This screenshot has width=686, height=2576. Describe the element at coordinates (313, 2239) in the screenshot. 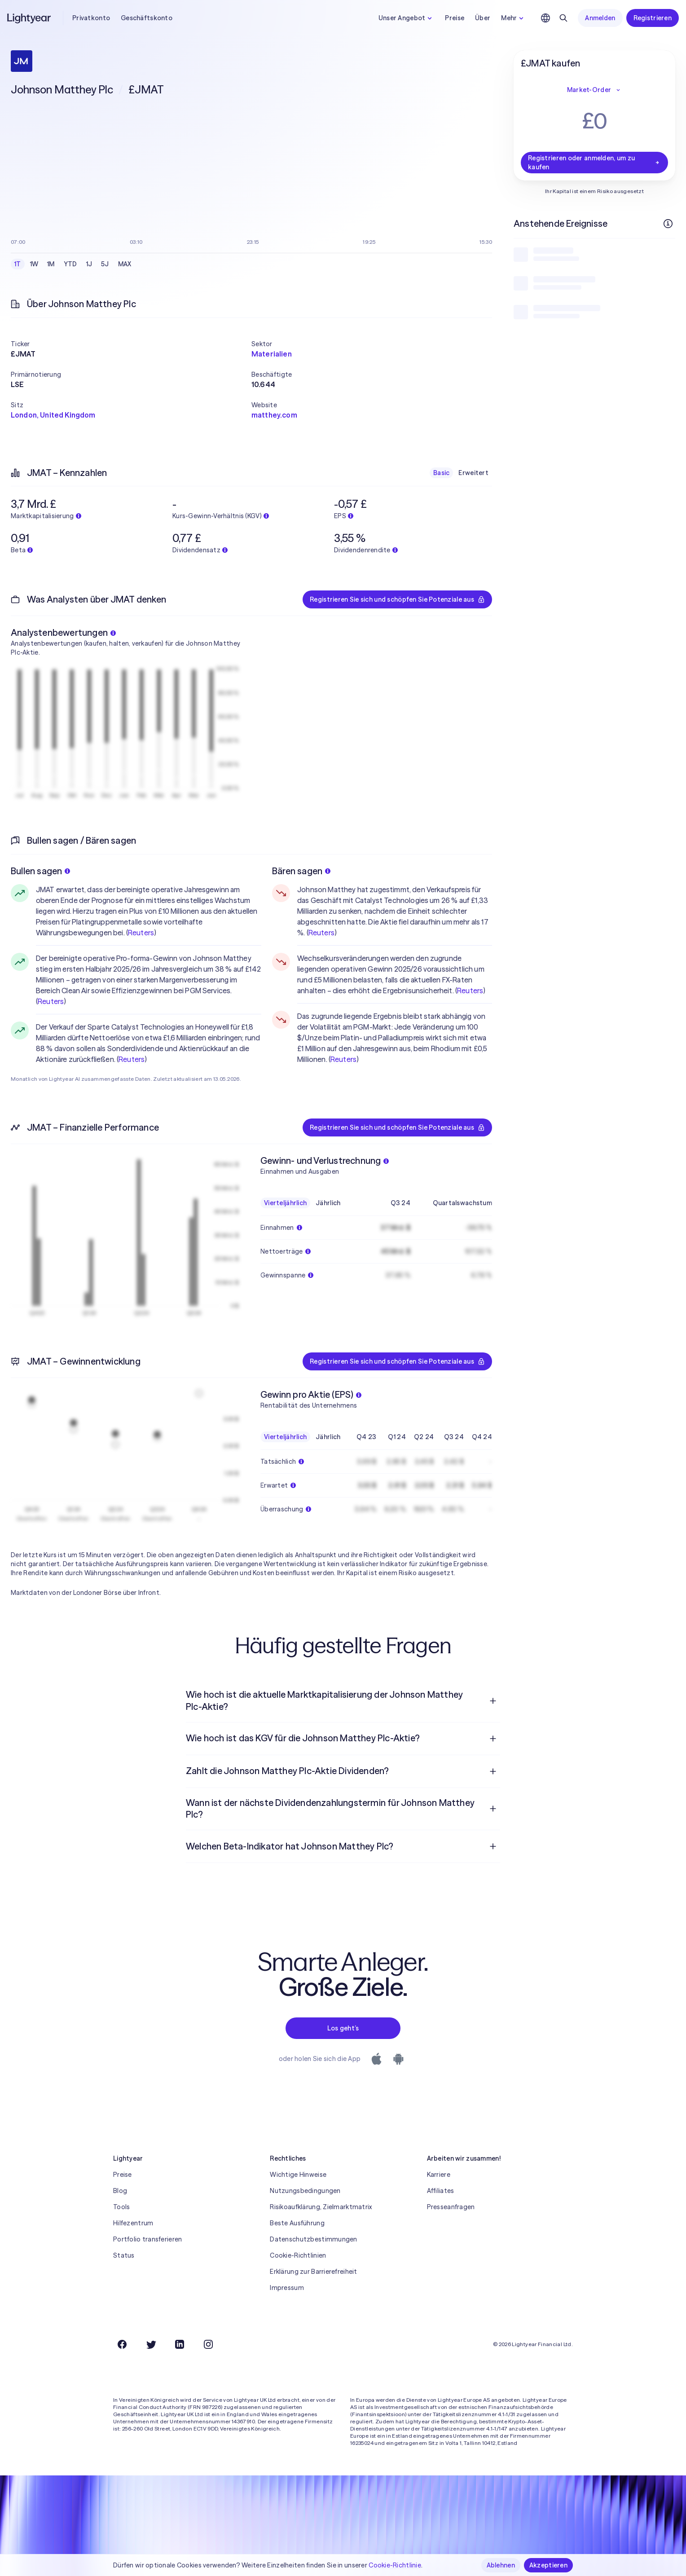

I see `Datenschutzbestimmungen` at that location.